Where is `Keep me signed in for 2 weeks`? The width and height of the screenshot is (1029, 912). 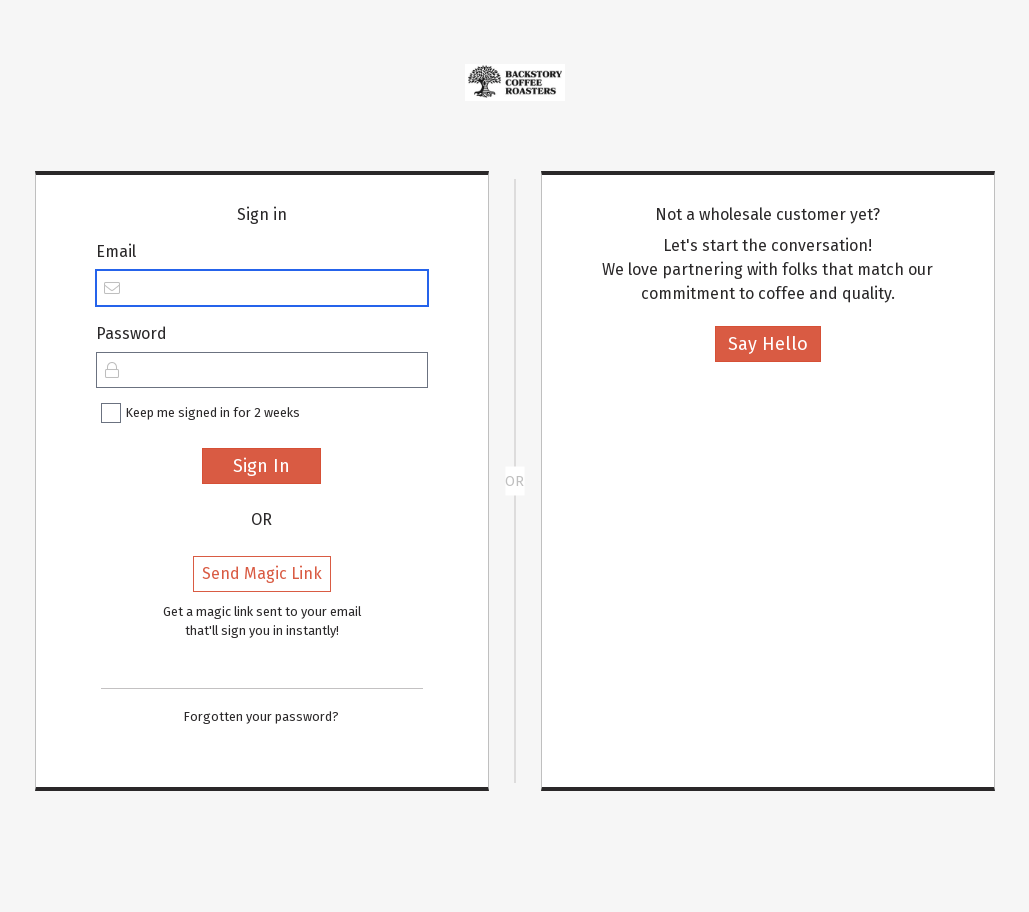 Keep me signed in for 2 weeks is located at coordinates (213, 412).